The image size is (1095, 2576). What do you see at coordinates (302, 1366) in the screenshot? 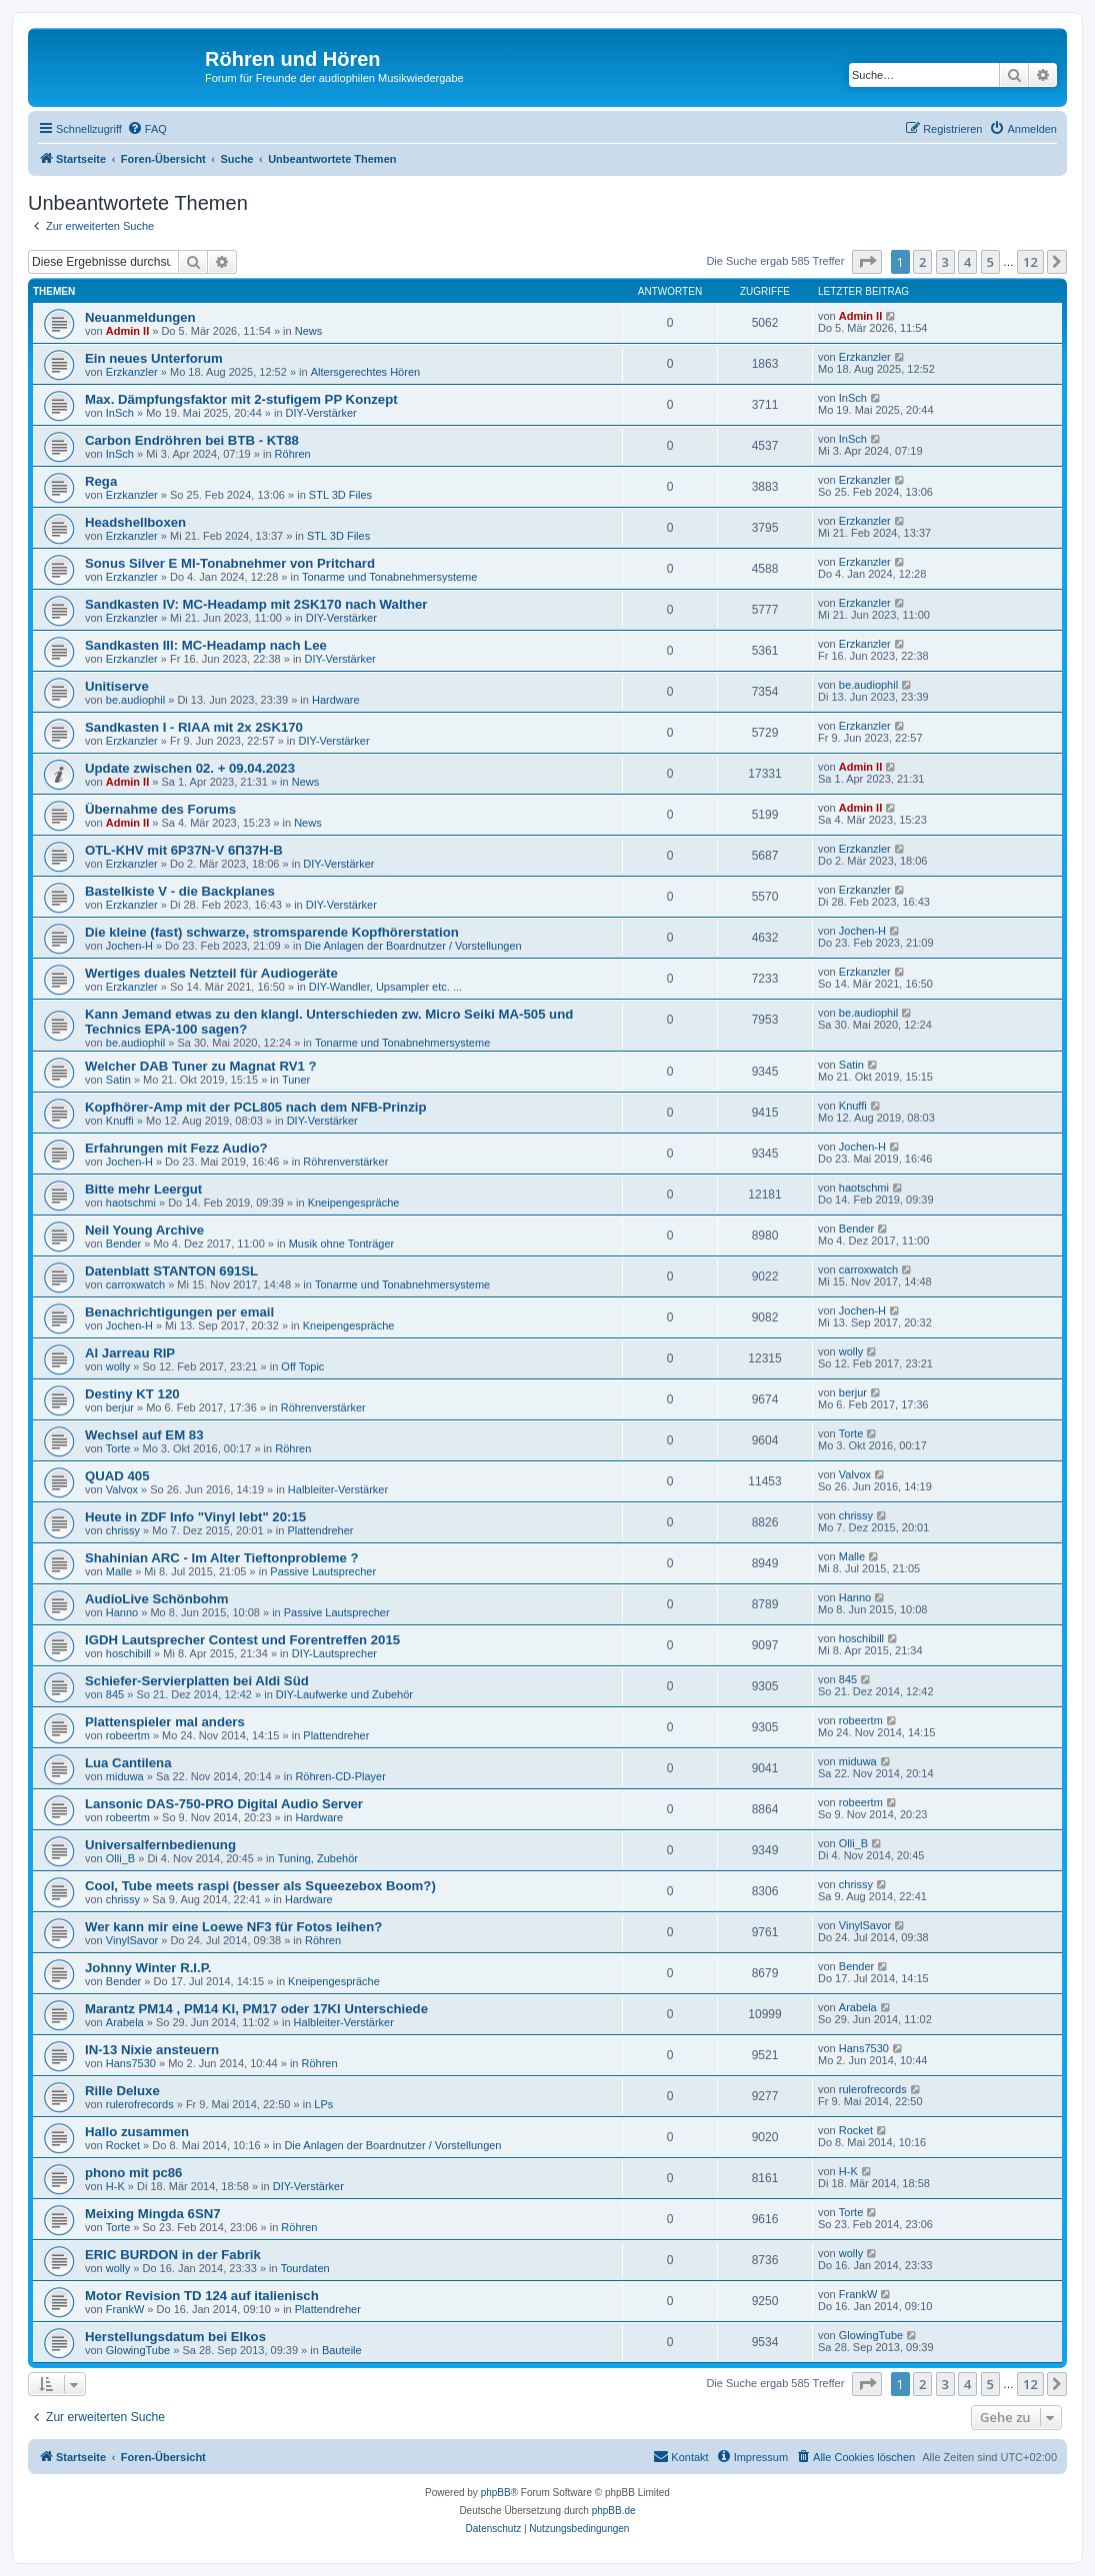
I see `Off Topic` at bounding box center [302, 1366].